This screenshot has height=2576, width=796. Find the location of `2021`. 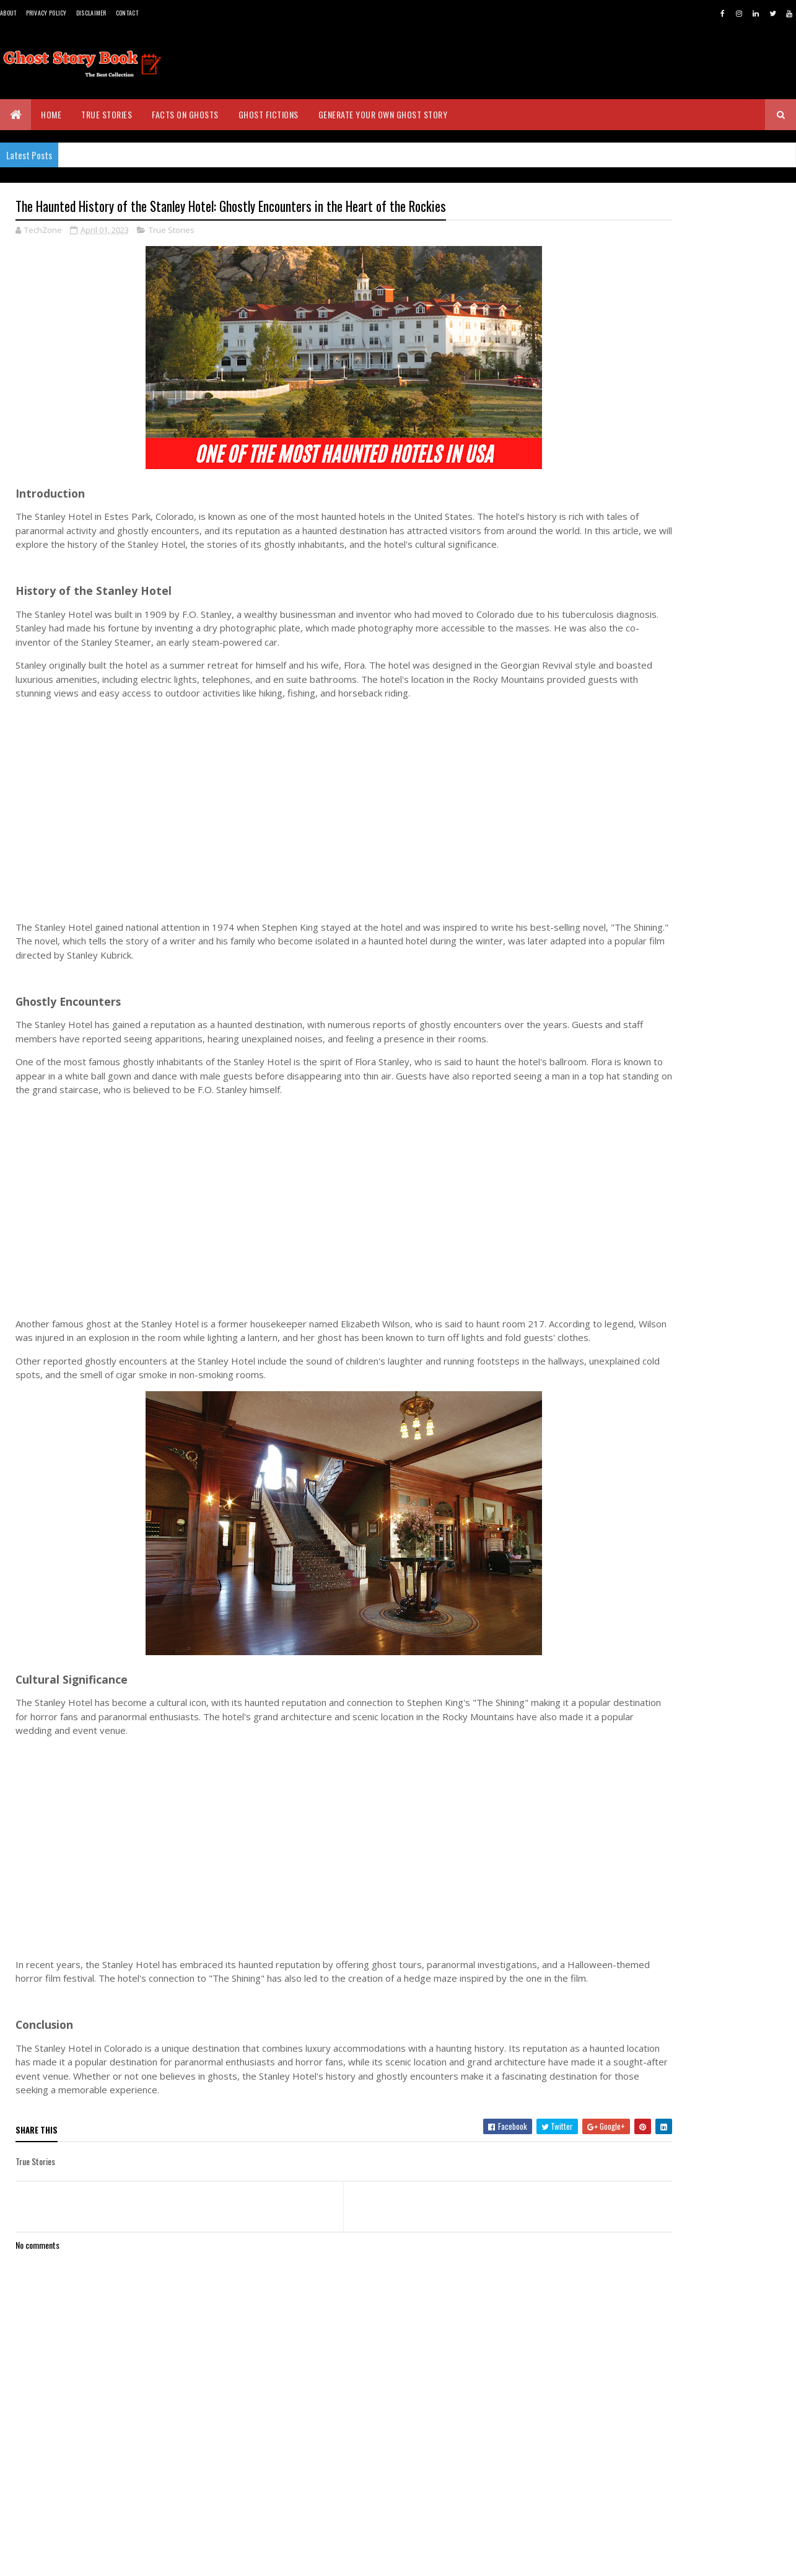

2021 is located at coordinates (628, 1956).